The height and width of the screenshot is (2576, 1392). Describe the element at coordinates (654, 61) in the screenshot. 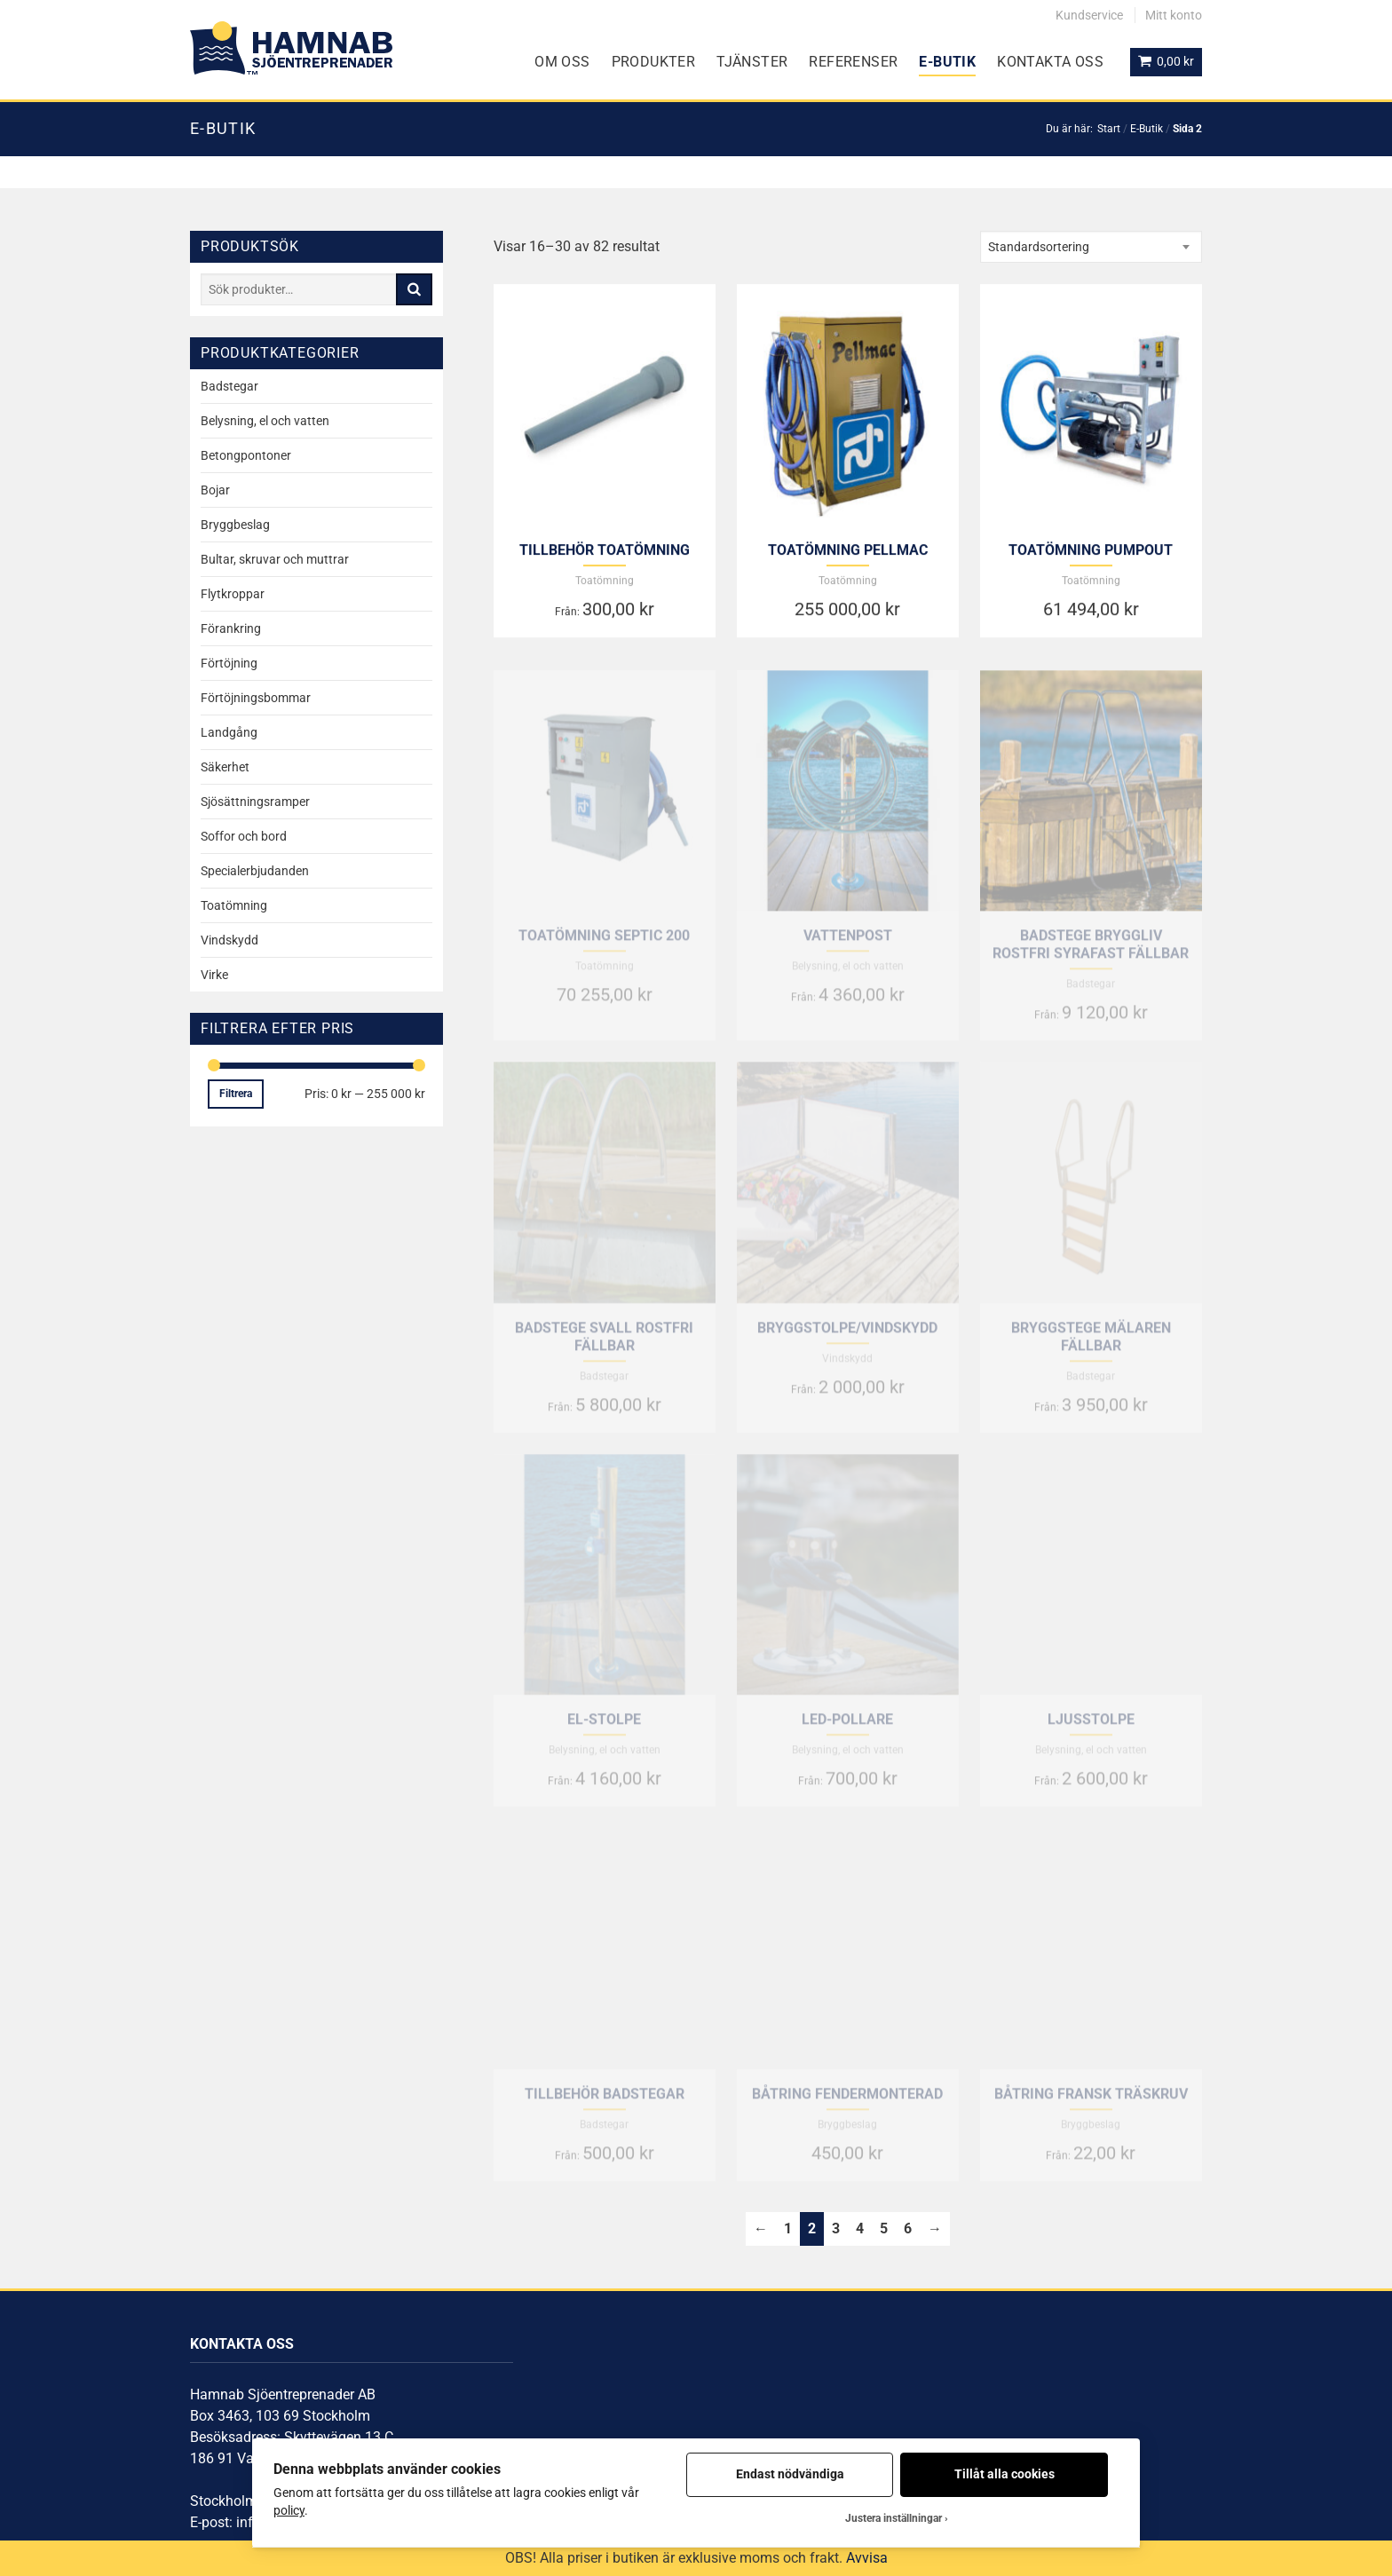

I see `Produkter` at that location.